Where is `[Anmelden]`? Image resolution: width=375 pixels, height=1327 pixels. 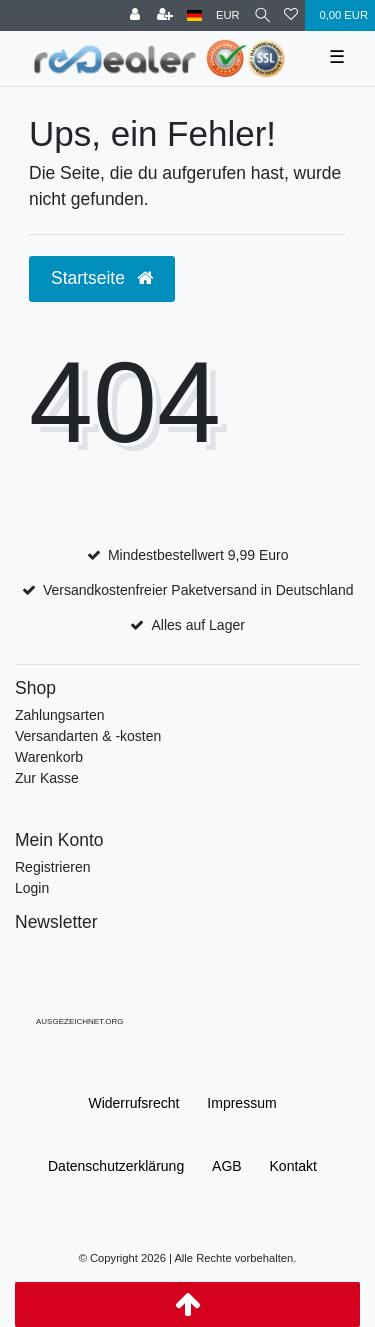
[Anmelden] is located at coordinates (135, 15).